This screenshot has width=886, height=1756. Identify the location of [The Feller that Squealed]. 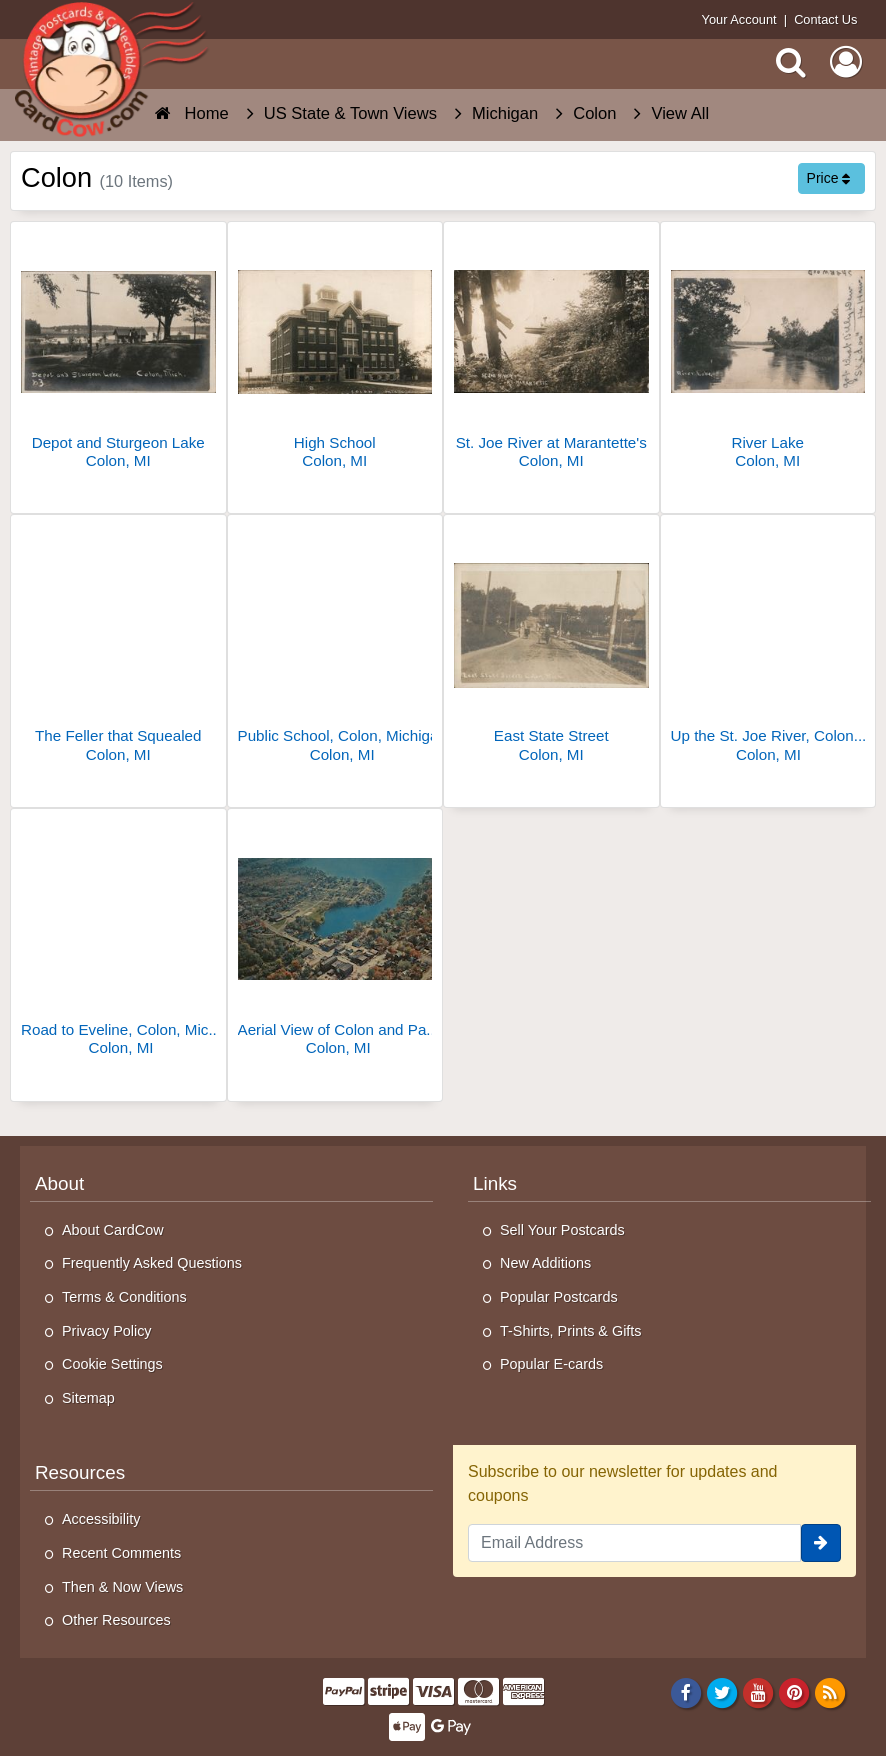
(118, 646).